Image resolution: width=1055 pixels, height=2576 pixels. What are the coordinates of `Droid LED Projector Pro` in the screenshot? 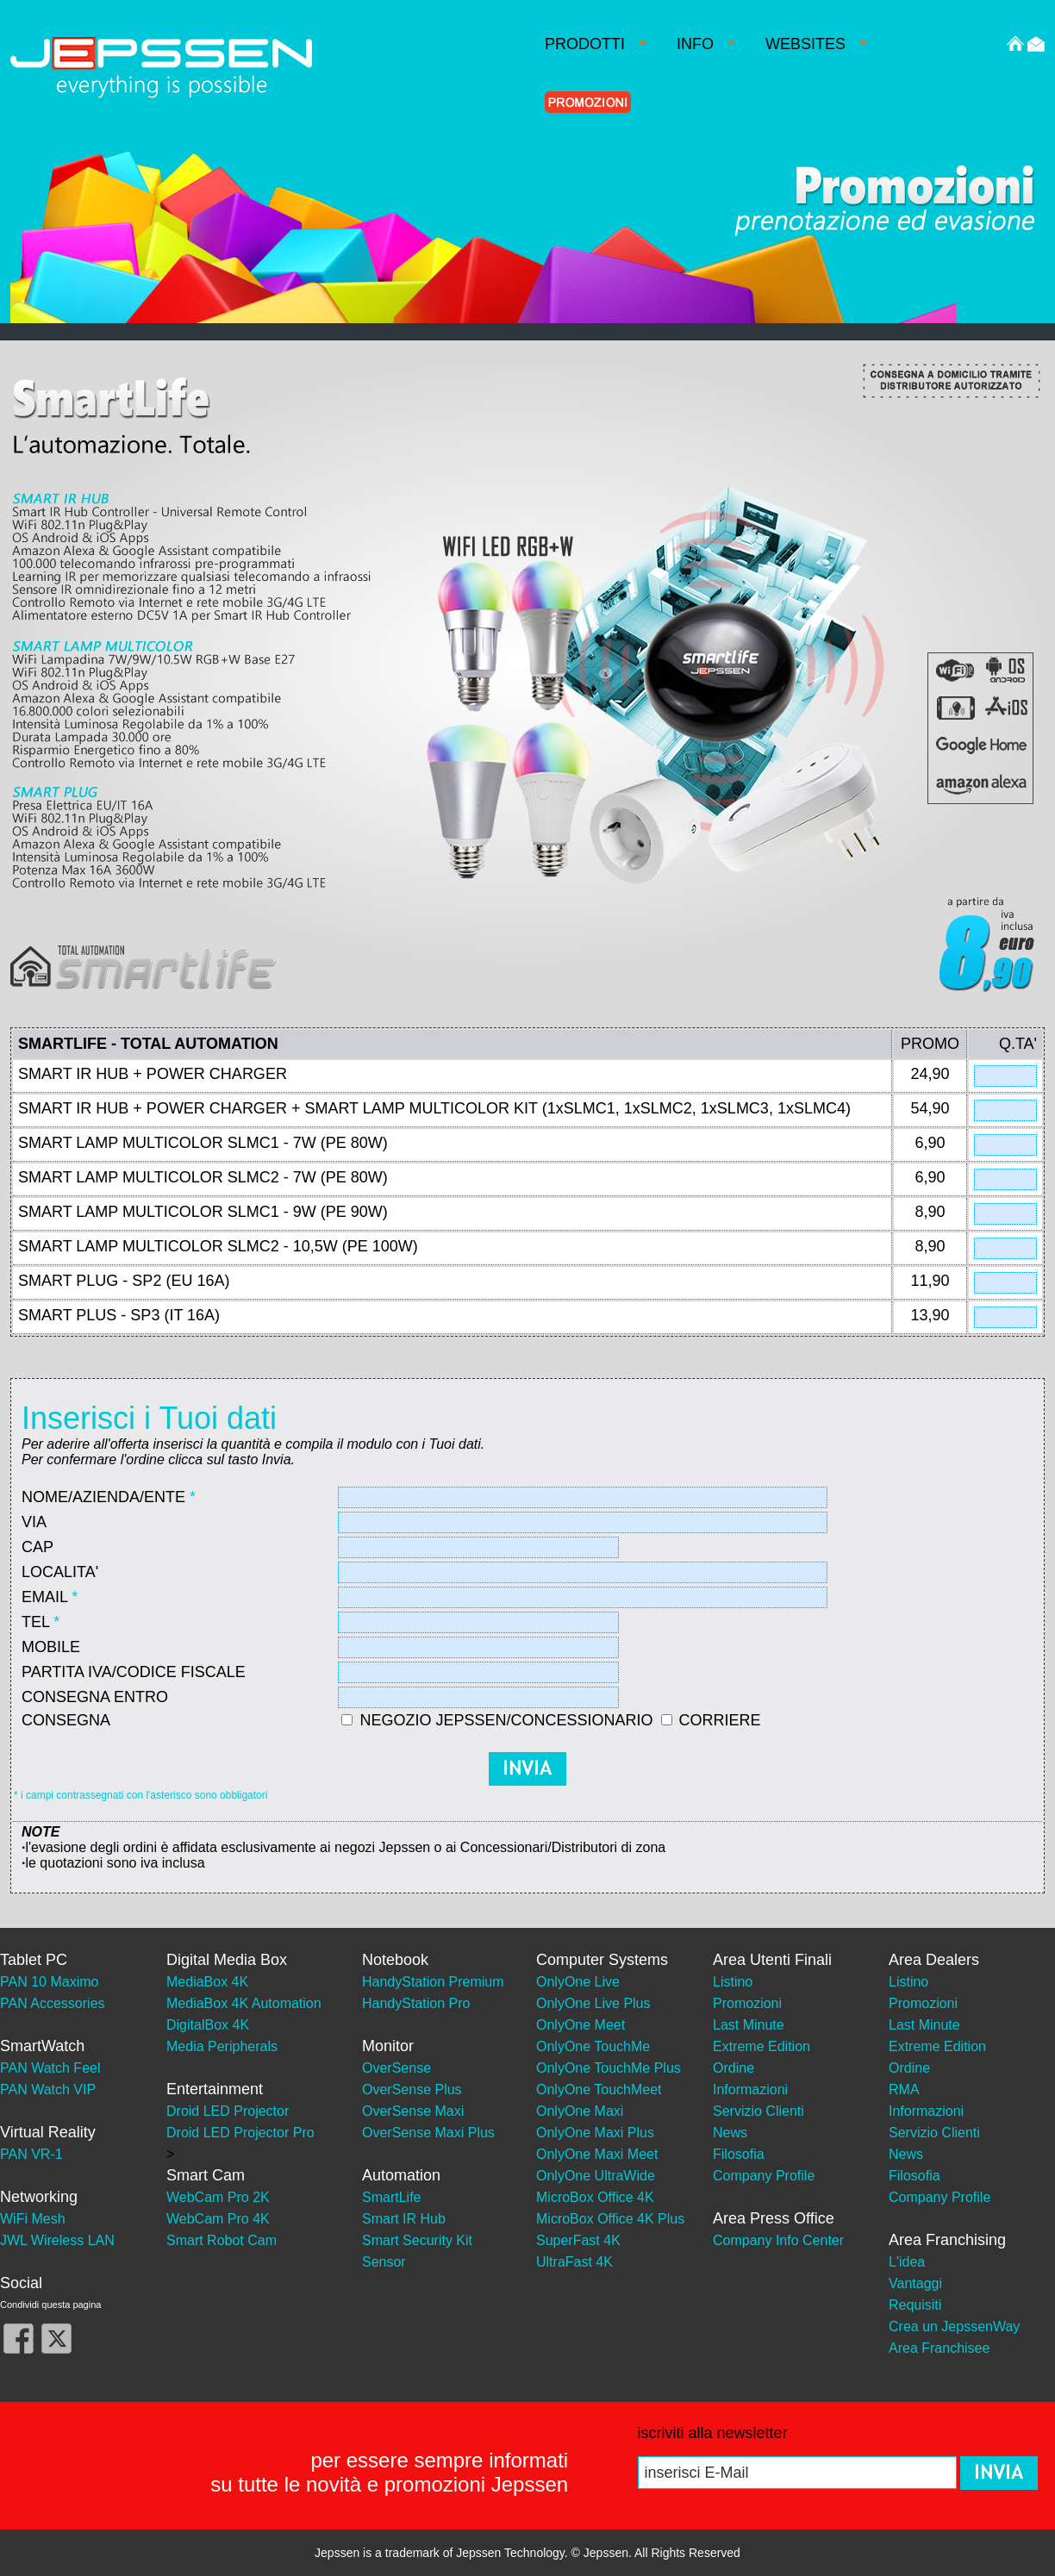 It's located at (240, 2132).